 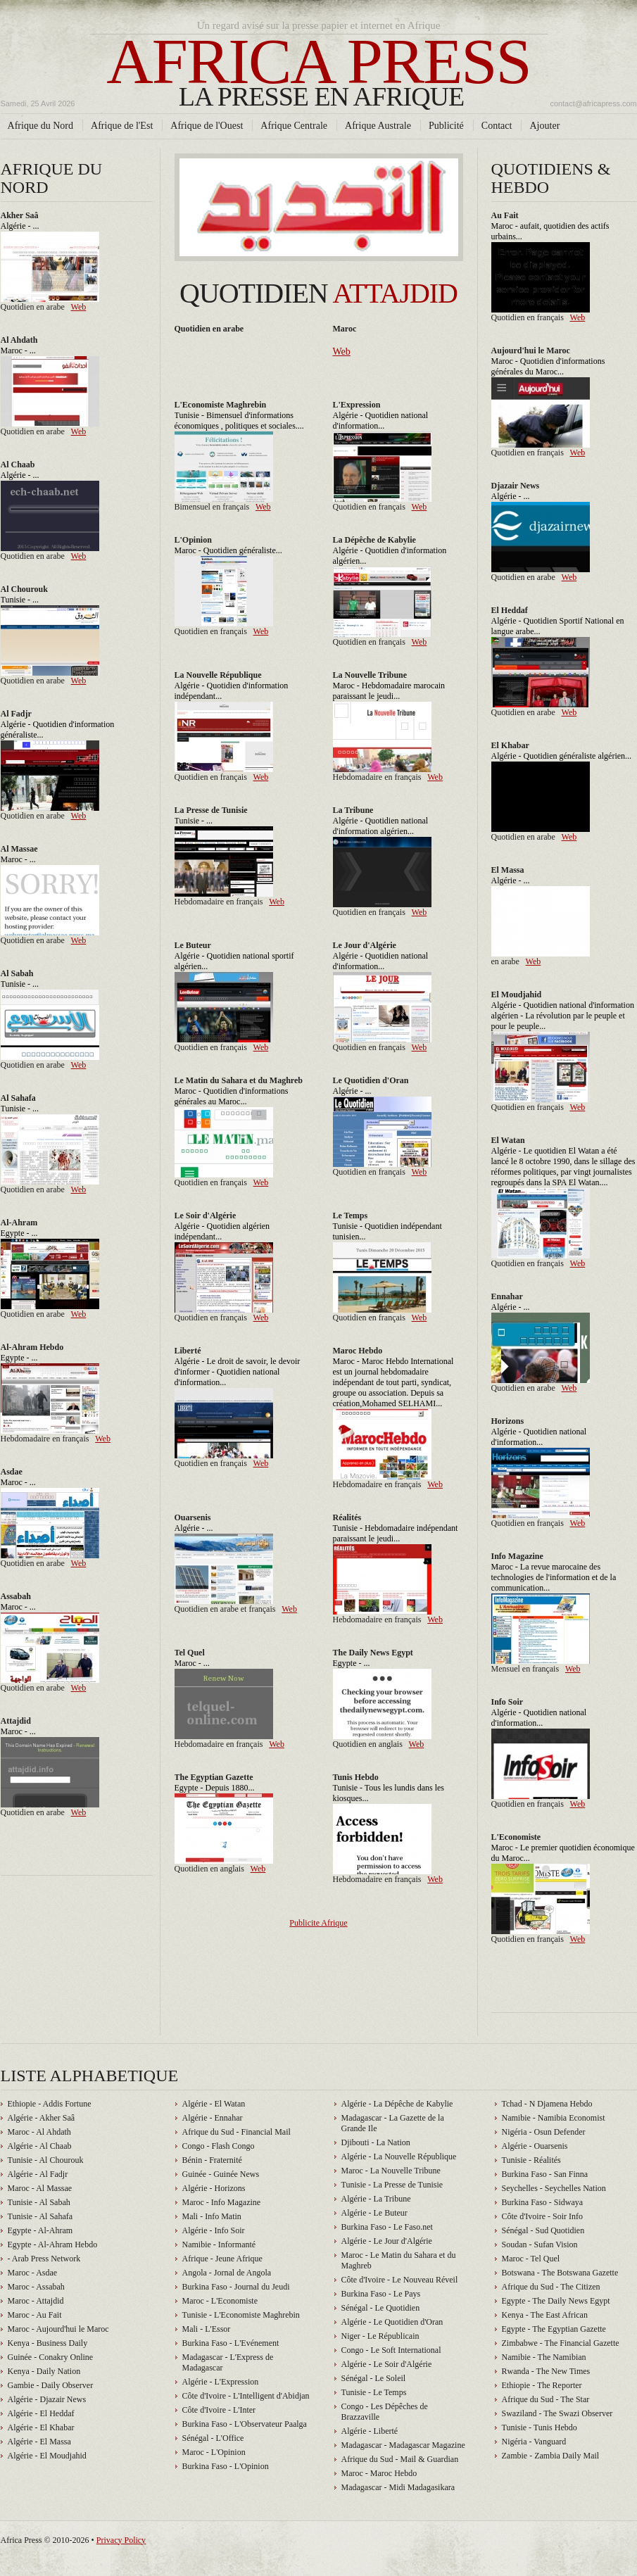 I want to click on Egypte - The Egyptian Gazette, so click(x=554, y=2329).